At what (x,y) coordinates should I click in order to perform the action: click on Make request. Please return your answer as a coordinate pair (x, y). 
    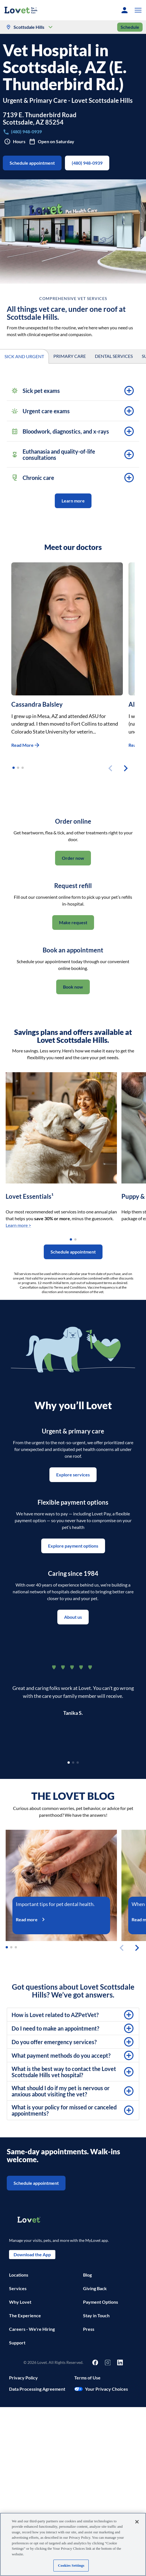
    Looking at the image, I should click on (73, 922).